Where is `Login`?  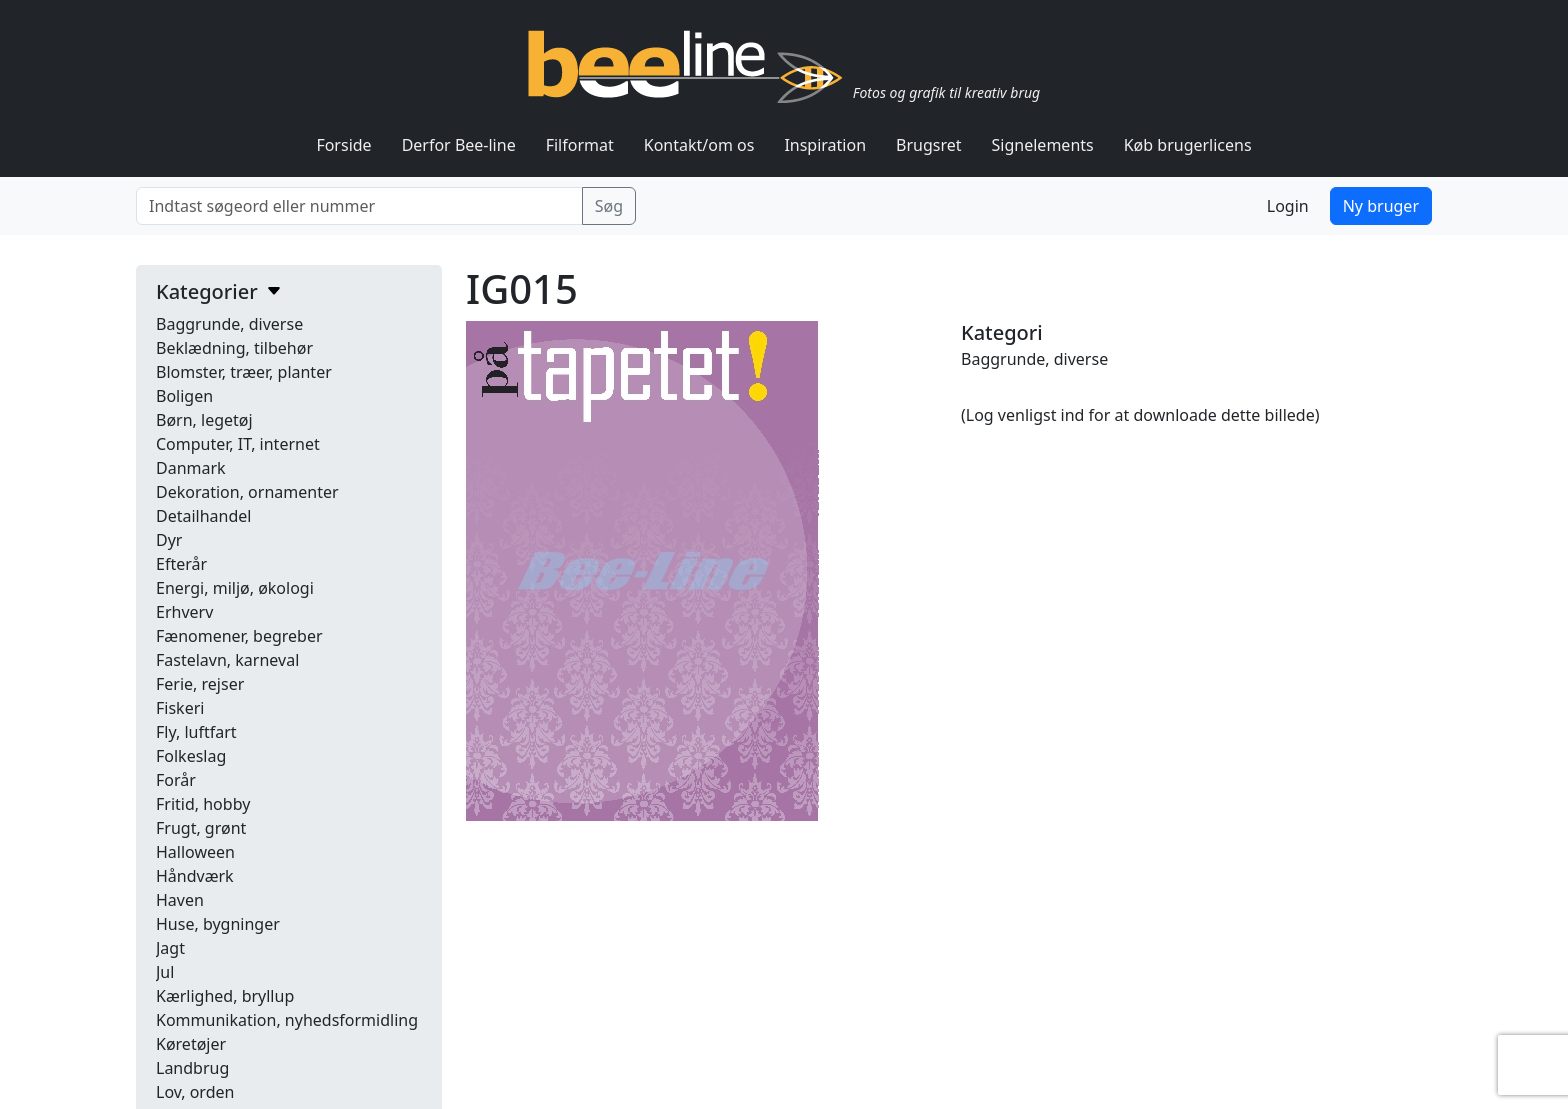 Login is located at coordinates (1288, 206).